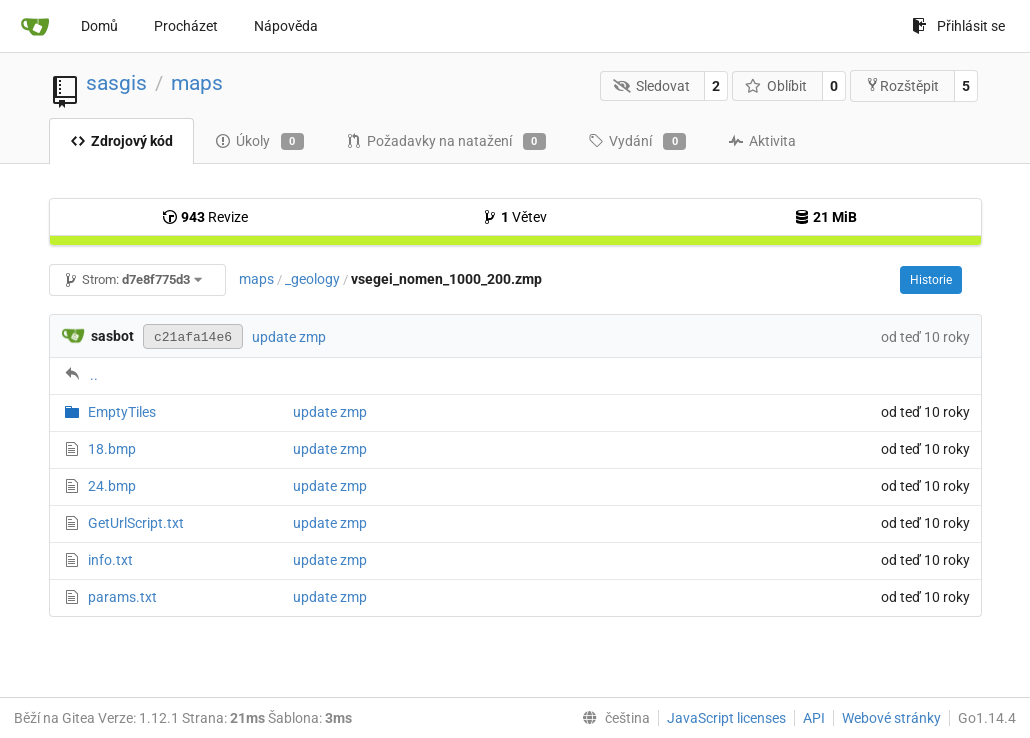 This screenshot has width=1030, height=738. I want to click on Rozštěpit, so click(902, 85).